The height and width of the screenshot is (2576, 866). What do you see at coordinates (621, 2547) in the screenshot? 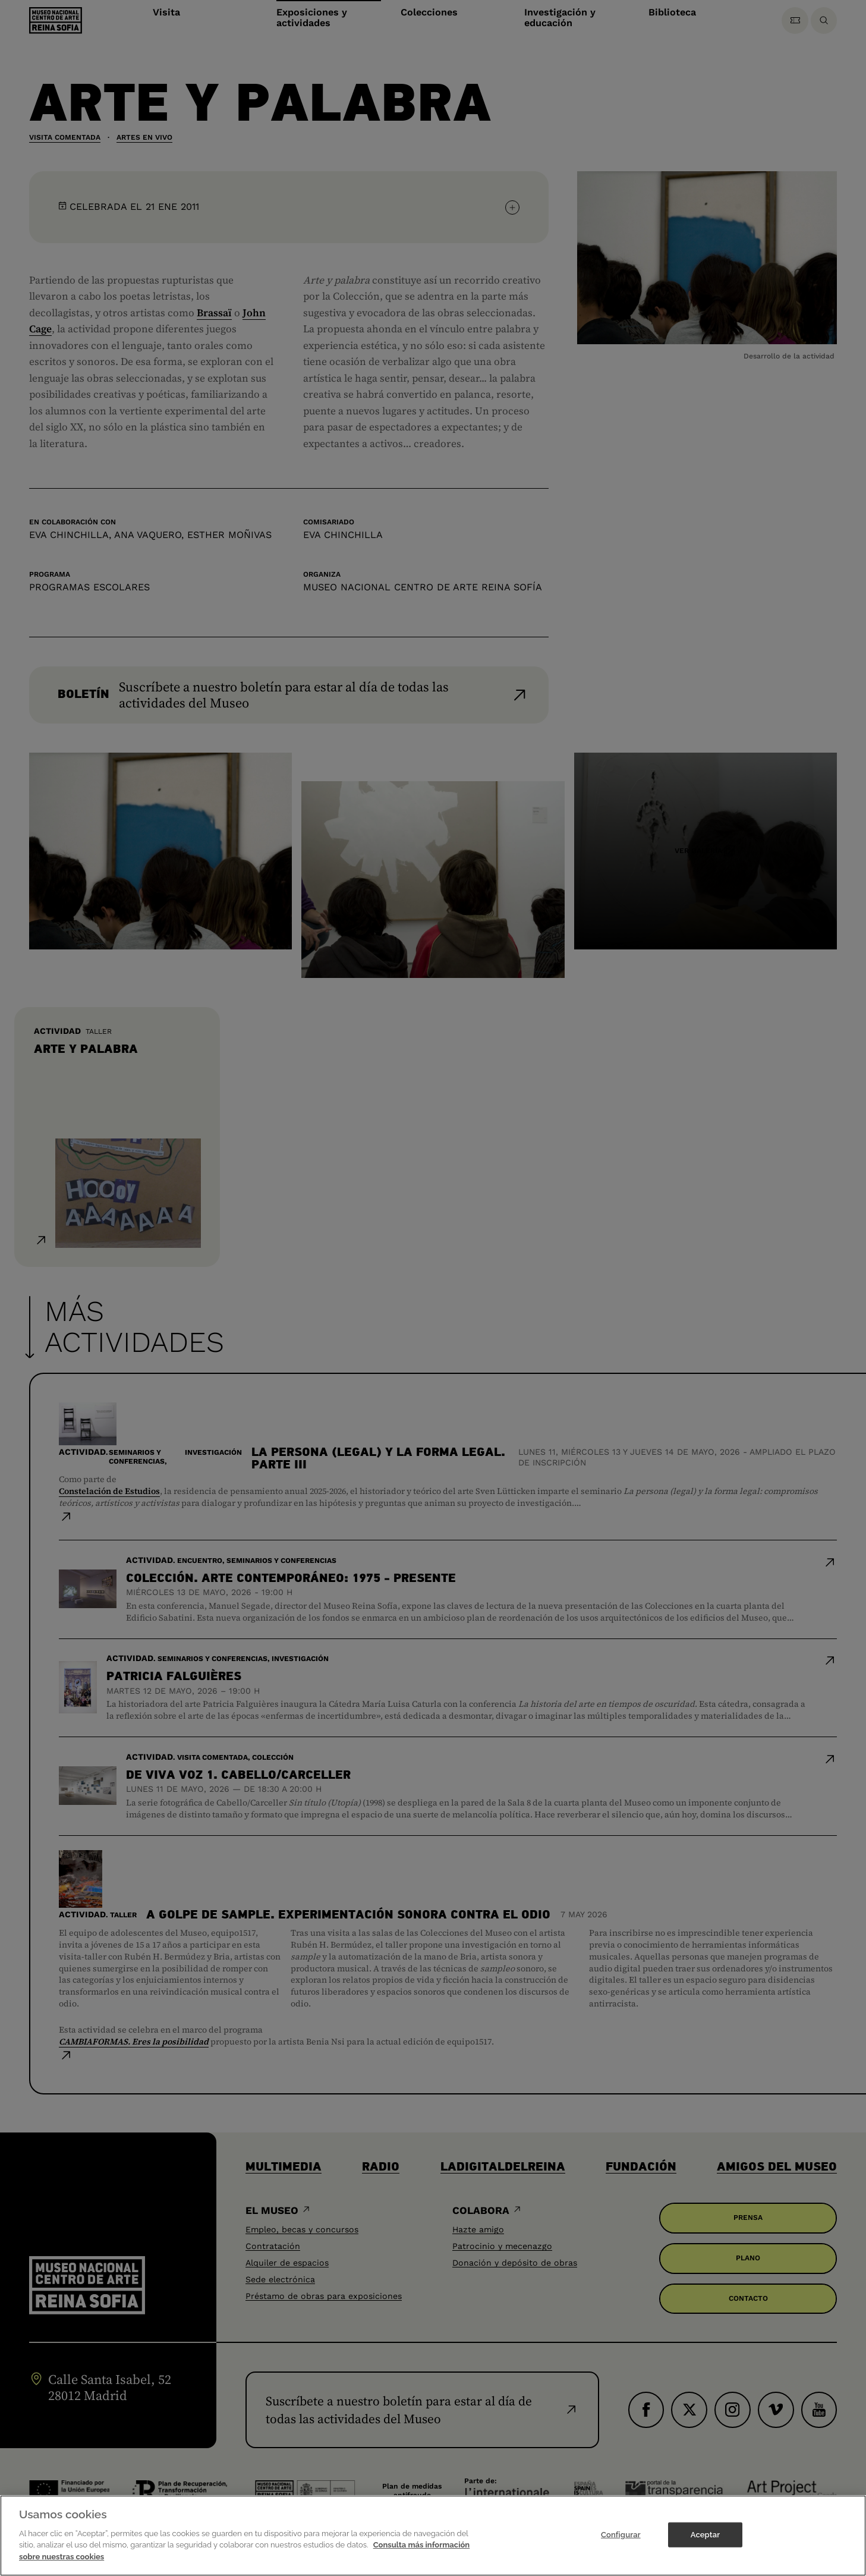
I see `Configurar` at bounding box center [621, 2547].